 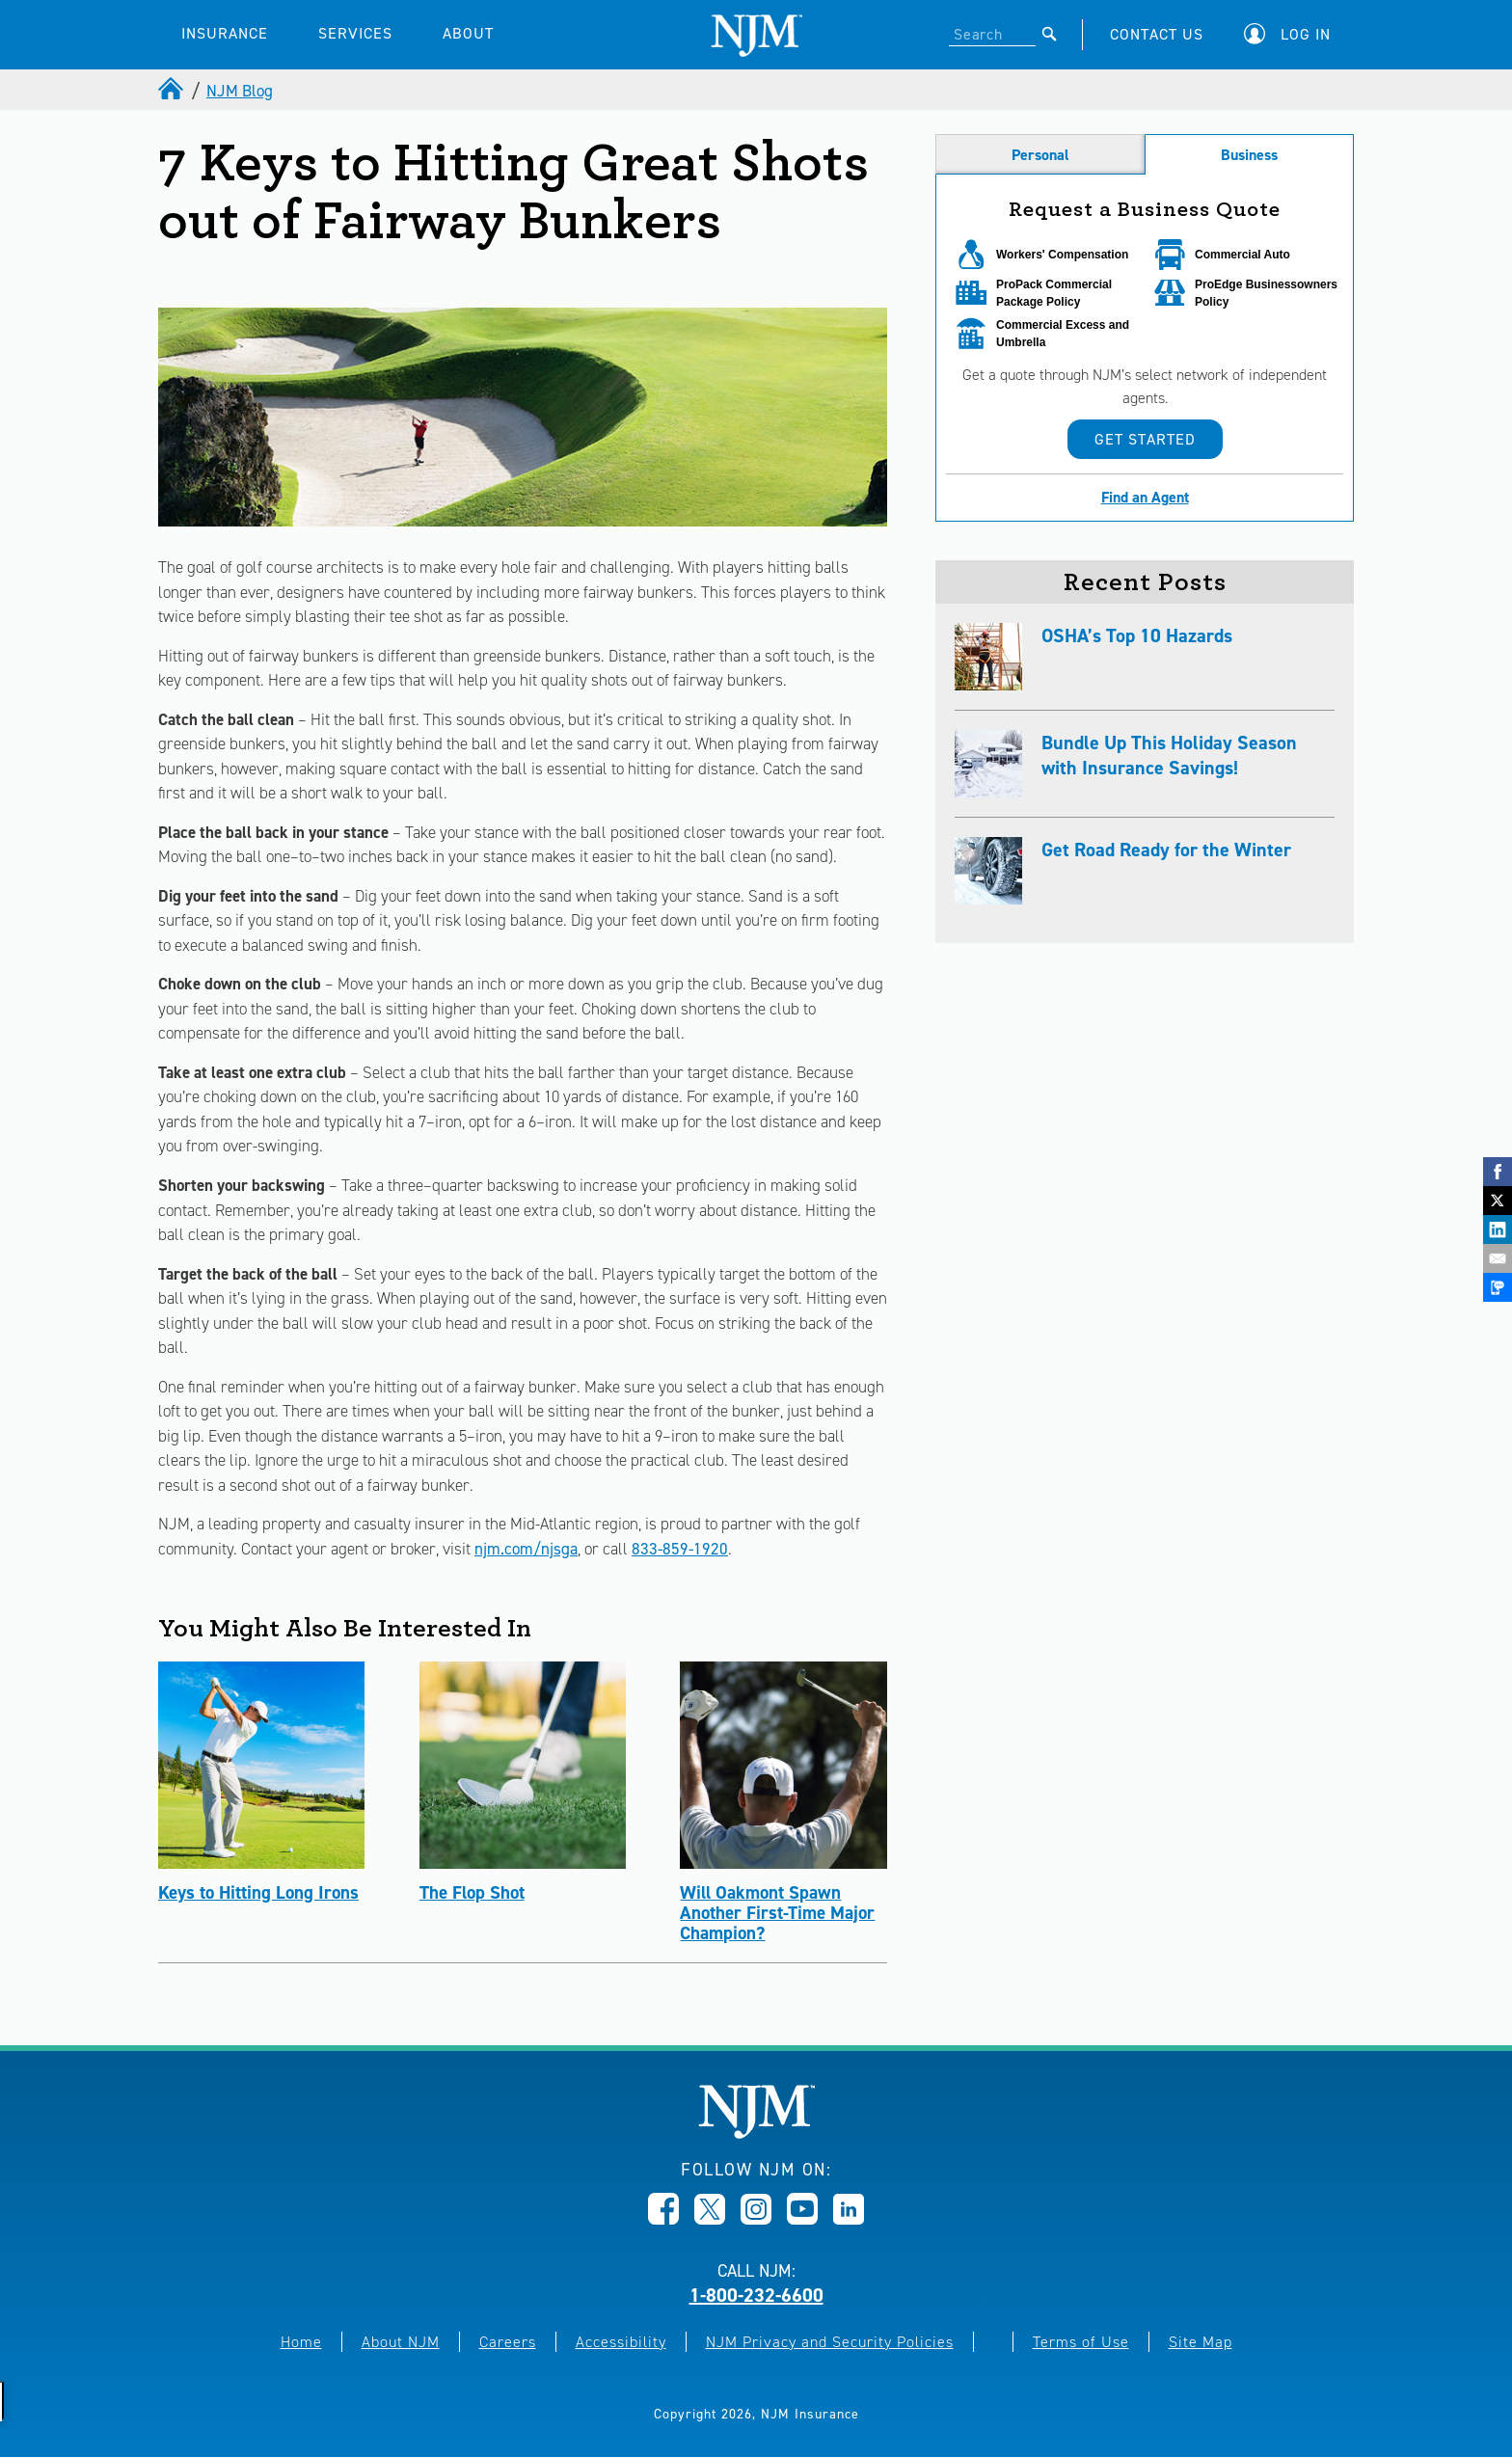 What do you see at coordinates (1200, 2342) in the screenshot?
I see `Site Map` at bounding box center [1200, 2342].